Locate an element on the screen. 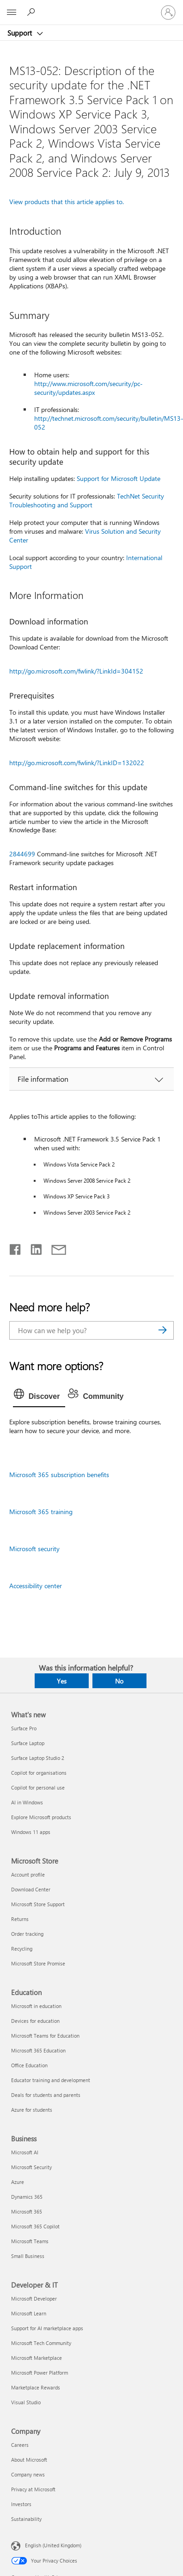 This screenshot has width=183, height=2576. Privacy at Microsoft [Privacy at Microsoft Company] is located at coordinates (33, 2489).